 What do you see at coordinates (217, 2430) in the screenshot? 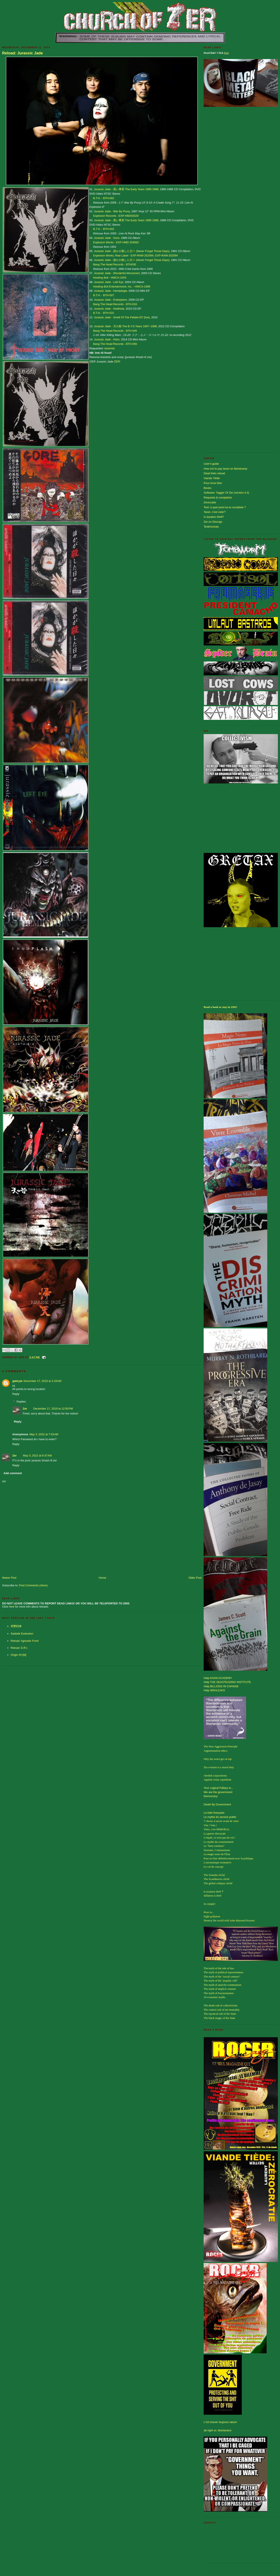
I see `alt-right vs. libertarians` at bounding box center [217, 2430].